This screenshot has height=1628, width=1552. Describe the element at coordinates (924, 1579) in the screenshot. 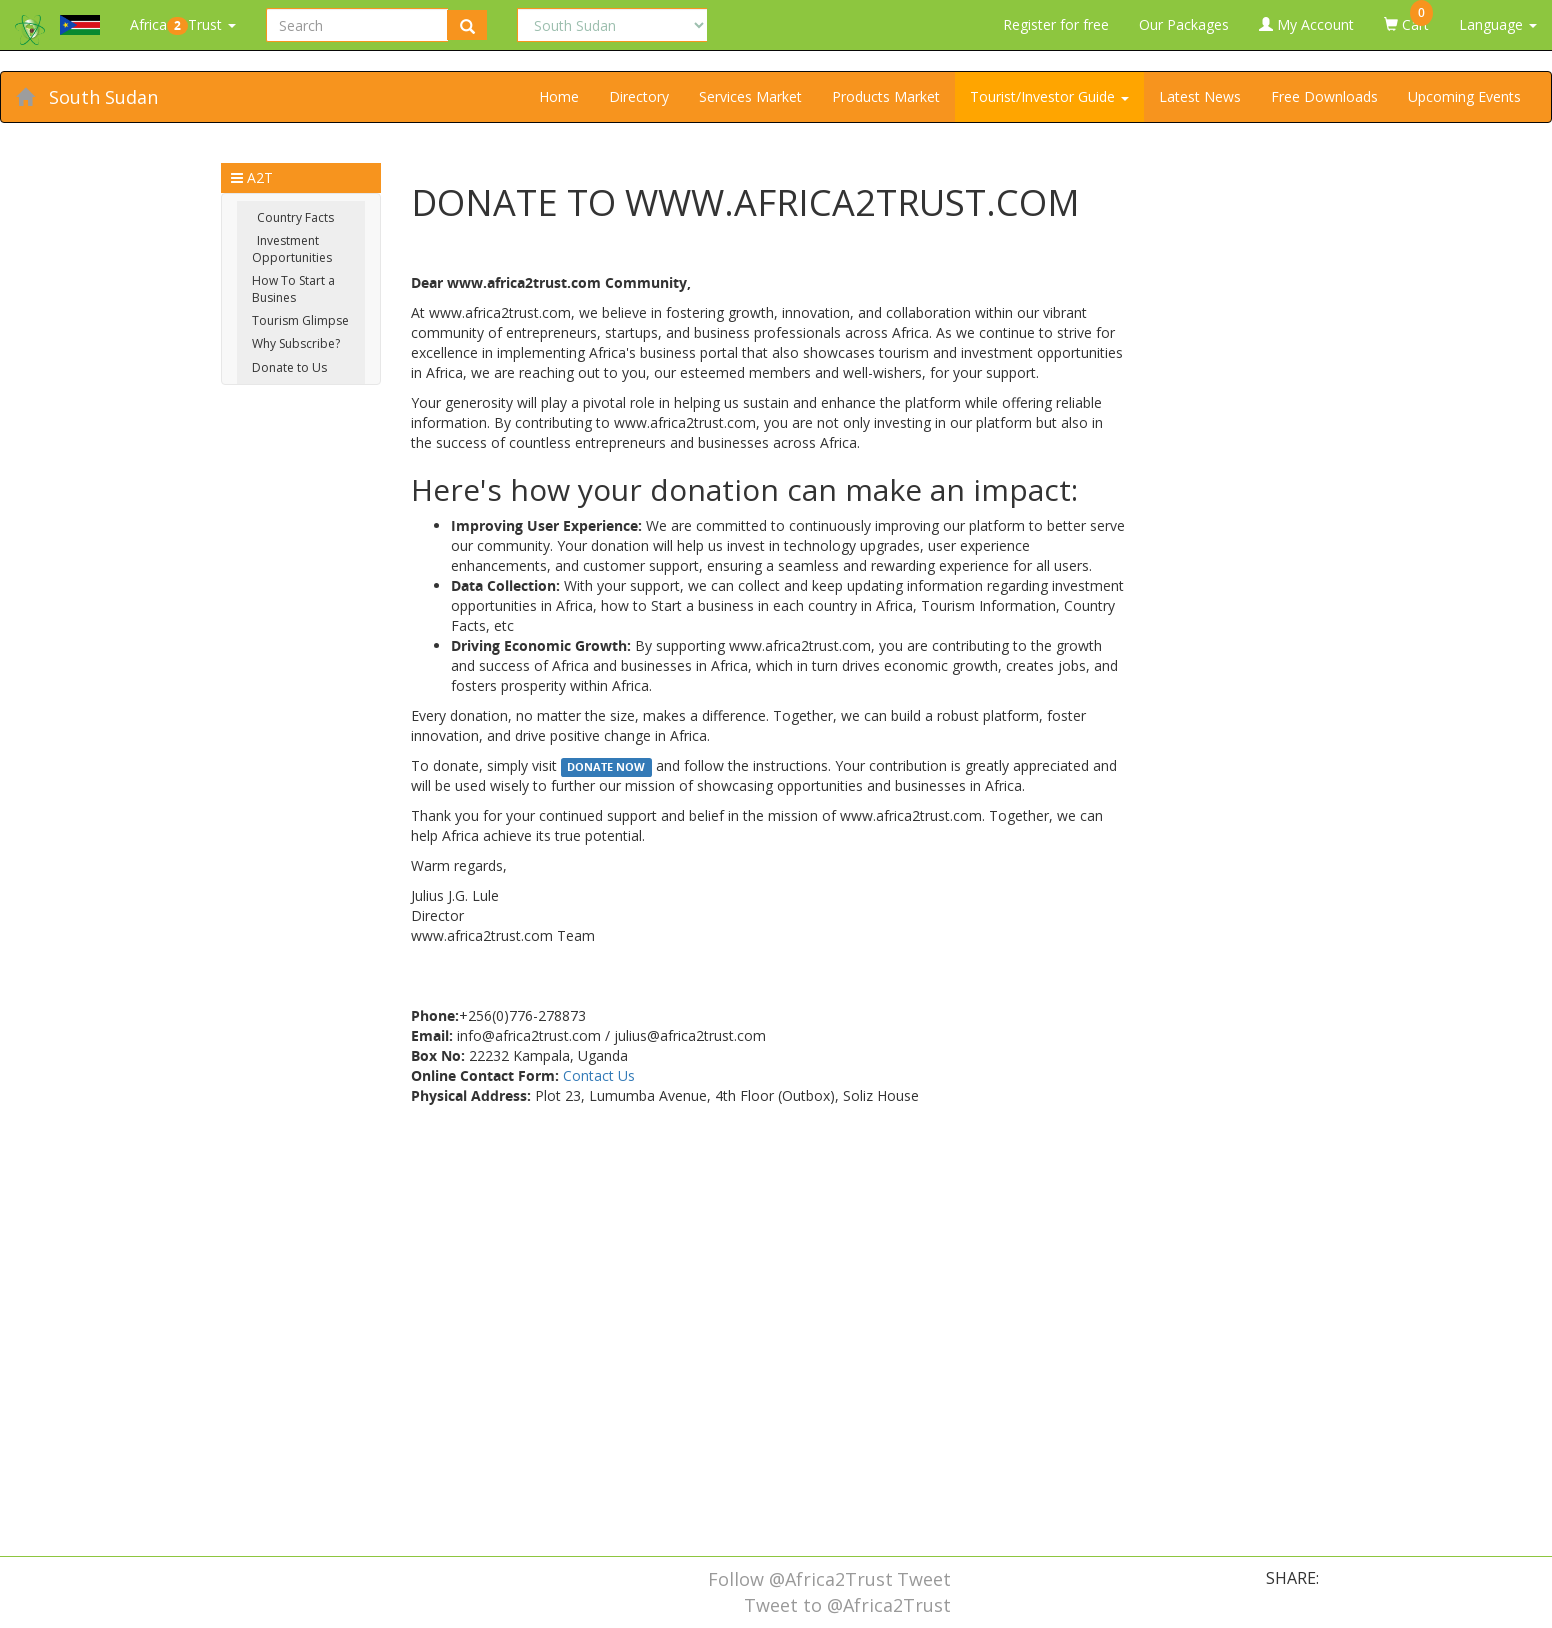

I see `Tweet` at that location.